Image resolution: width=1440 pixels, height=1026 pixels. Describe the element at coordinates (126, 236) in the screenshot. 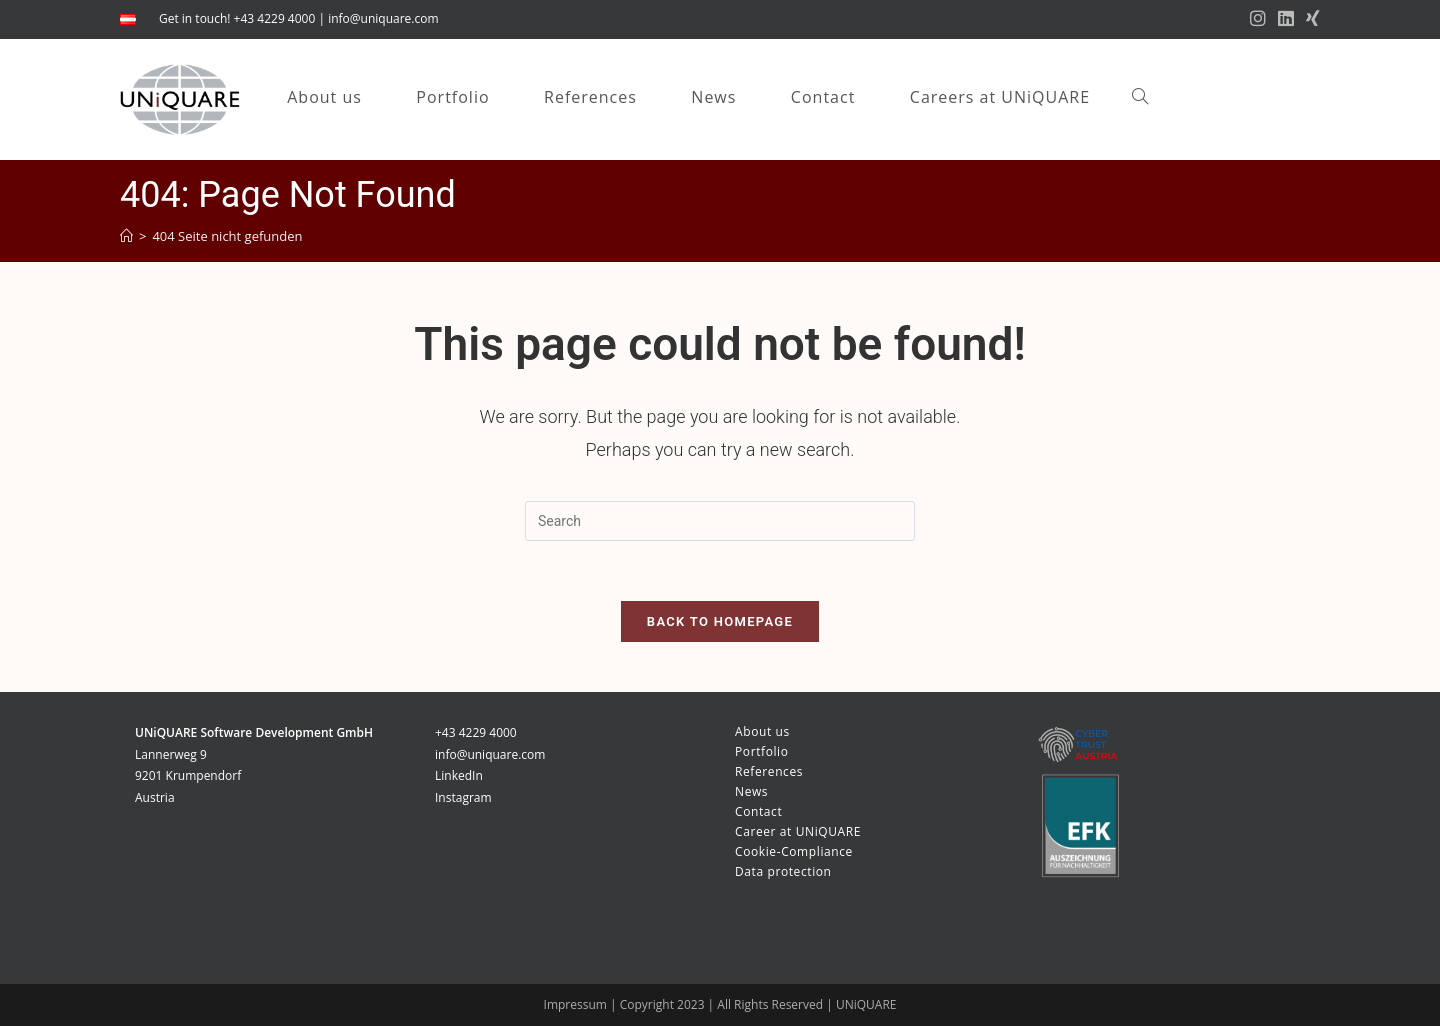

I see `[Startseite]` at that location.